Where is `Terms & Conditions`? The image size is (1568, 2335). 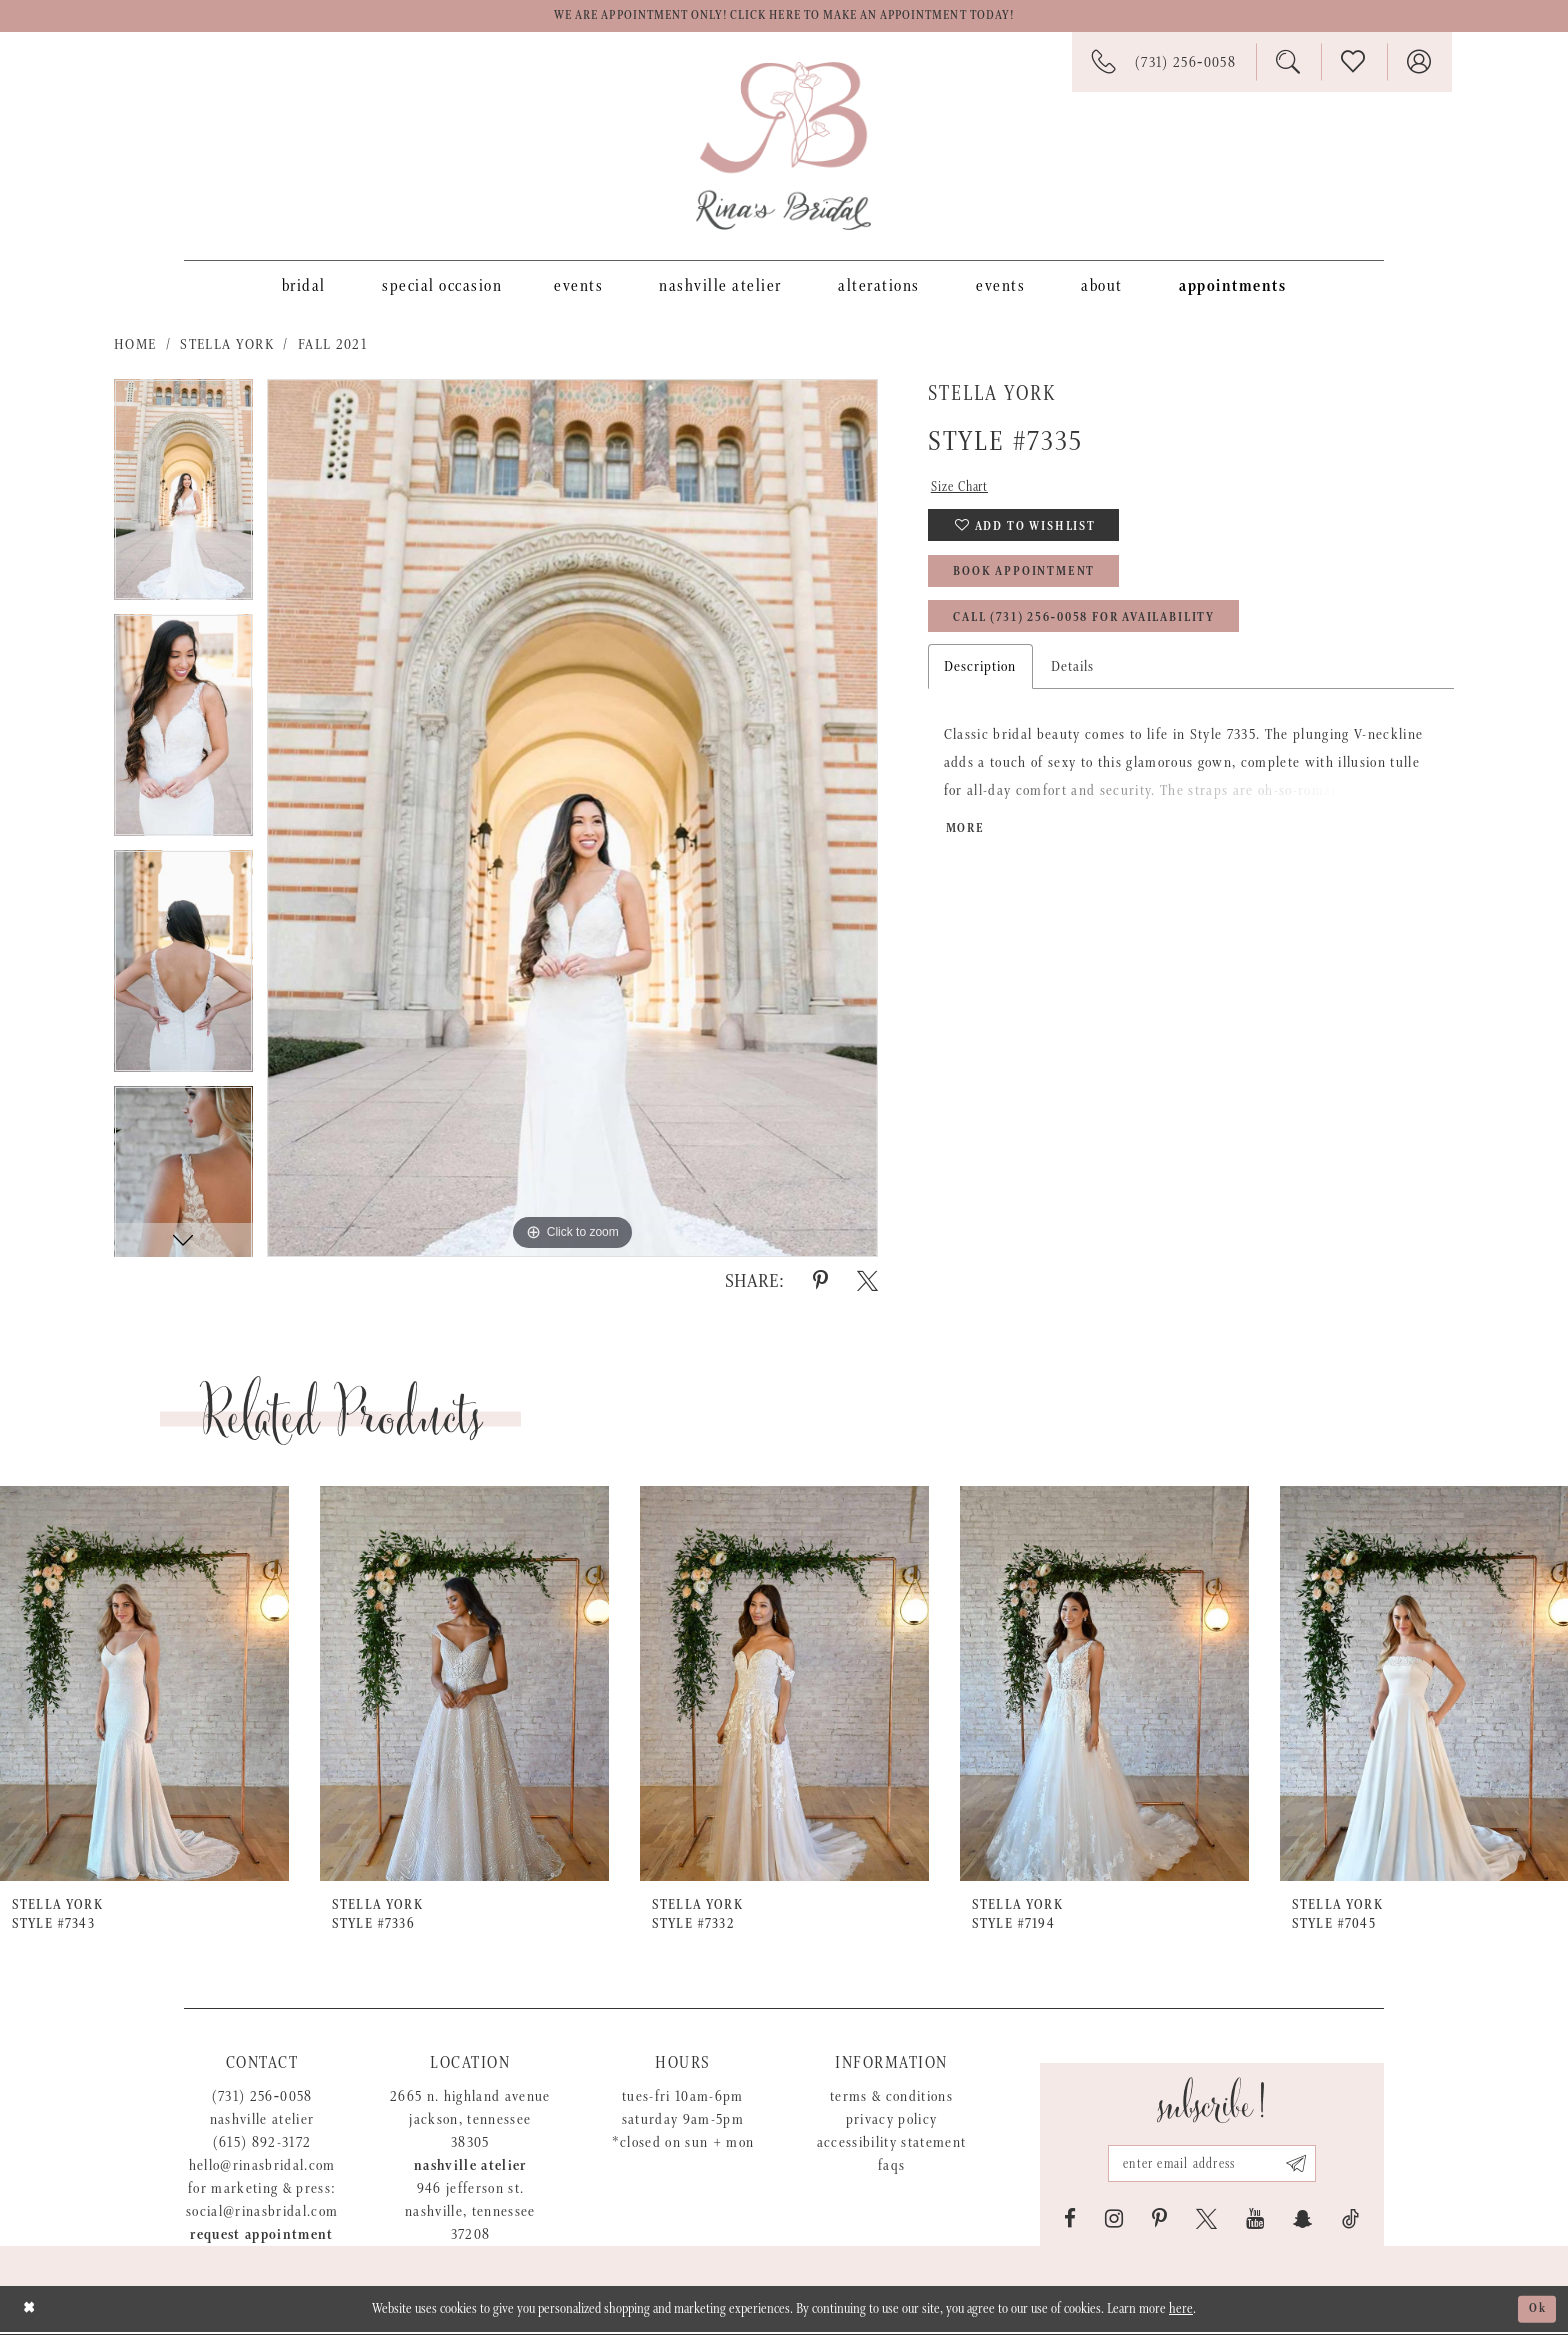 Terms & Conditions is located at coordinates (891, 2099).